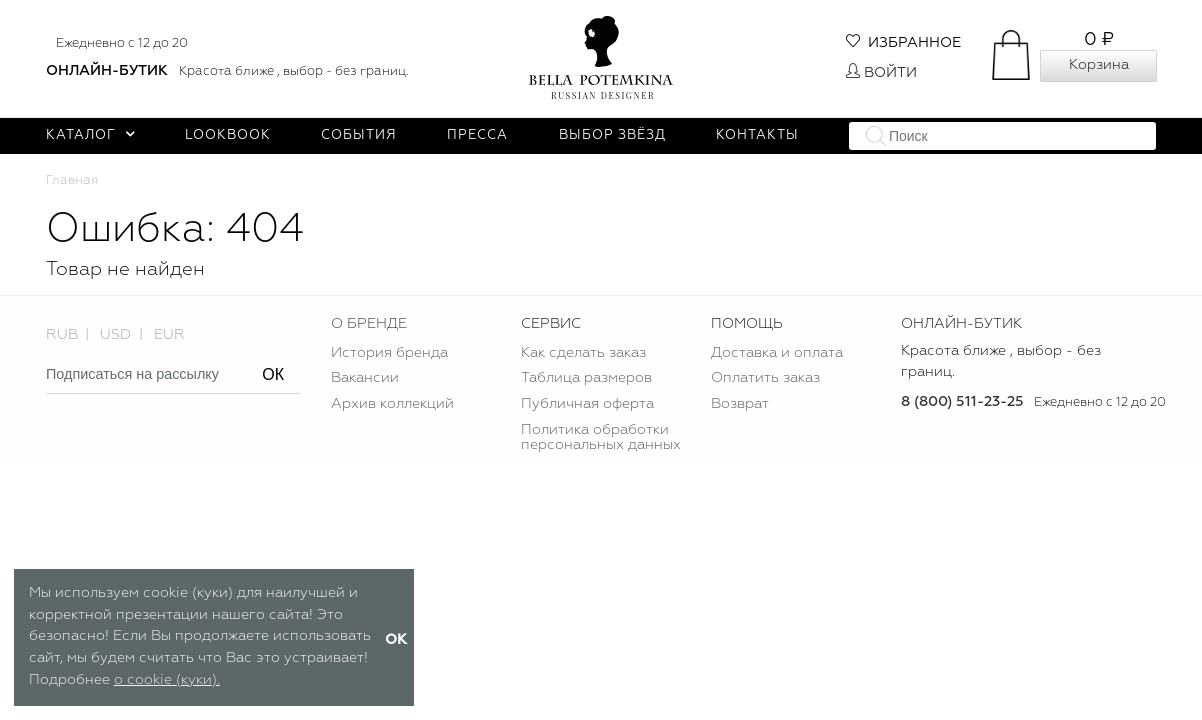 The image size is (1202, 720). What do you see at coordinates (962, 402) in the screenshot?
I see `8 (800) 511-23-25` at bounding box center [962, 402].